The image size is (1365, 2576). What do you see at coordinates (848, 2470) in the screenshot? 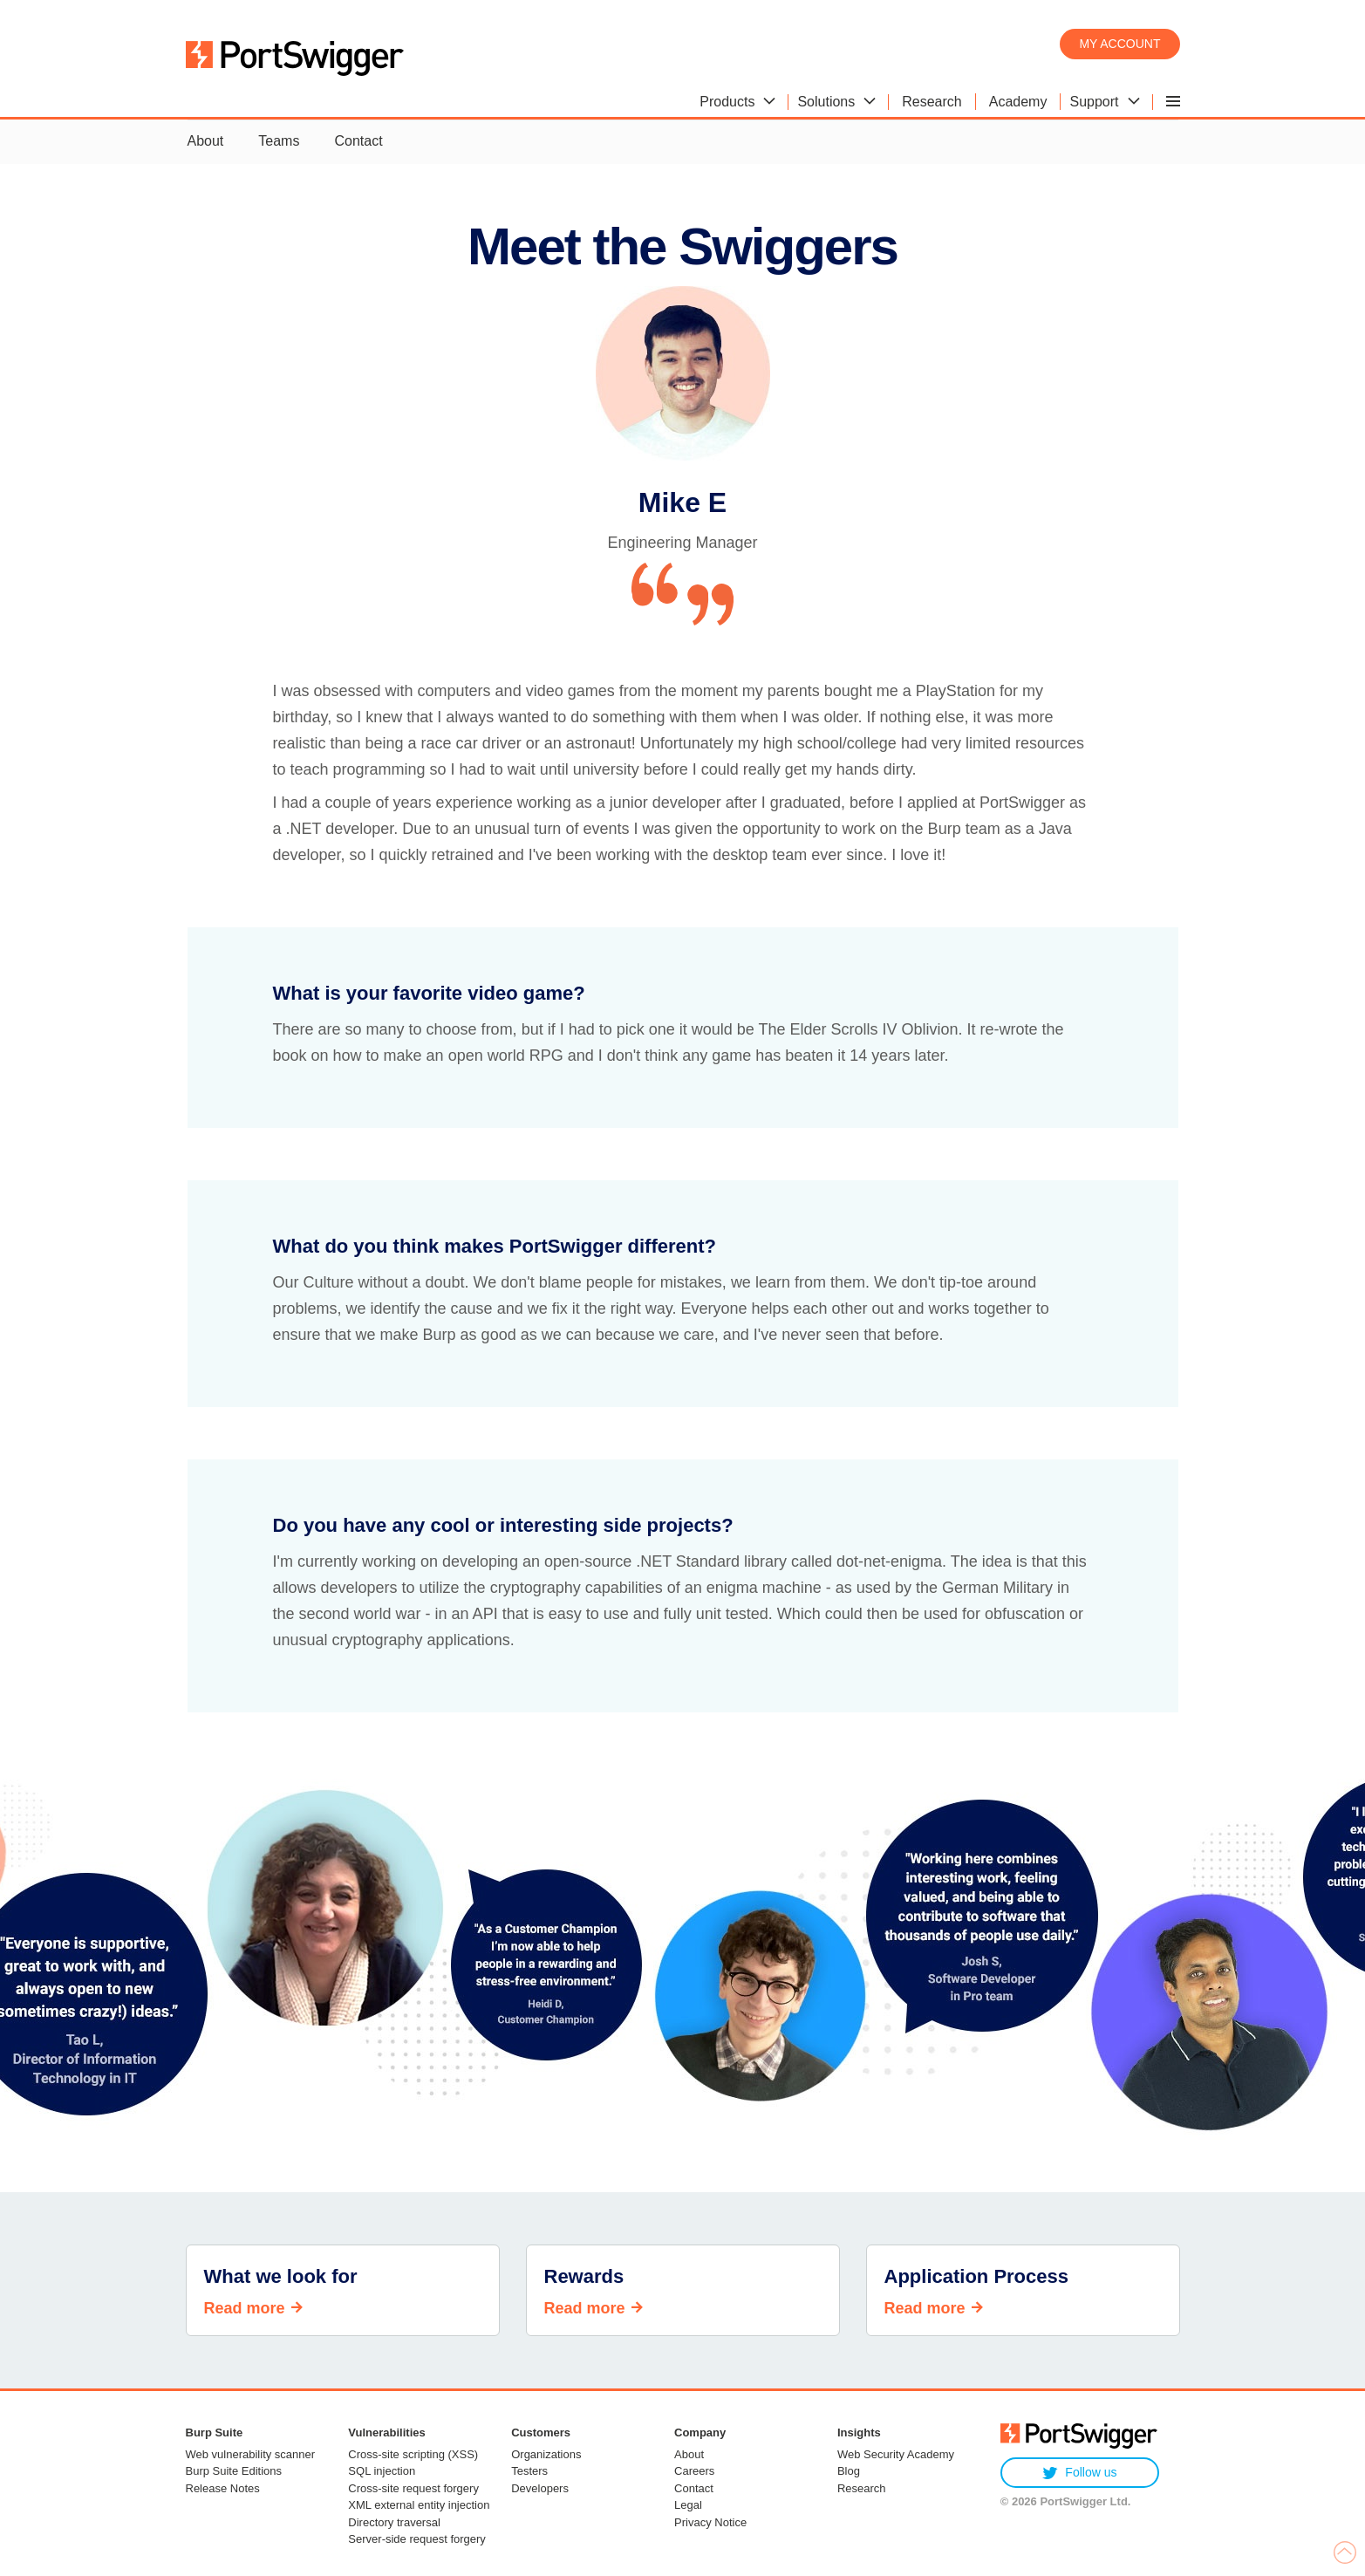
I see `Blog` at bounding box center [848, 2470].